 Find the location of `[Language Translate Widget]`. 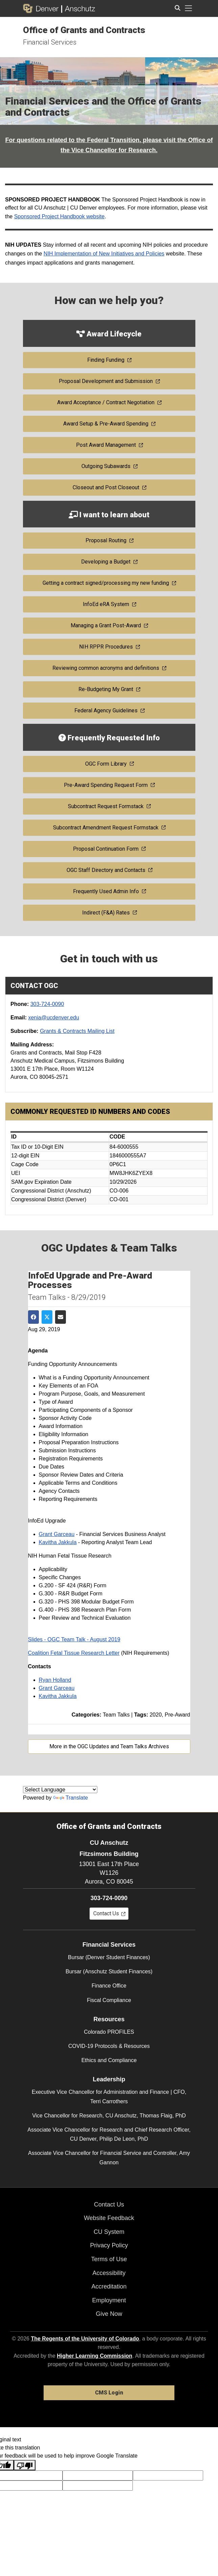

[Language Translate Widget] is located at coordinates (60, 1789).